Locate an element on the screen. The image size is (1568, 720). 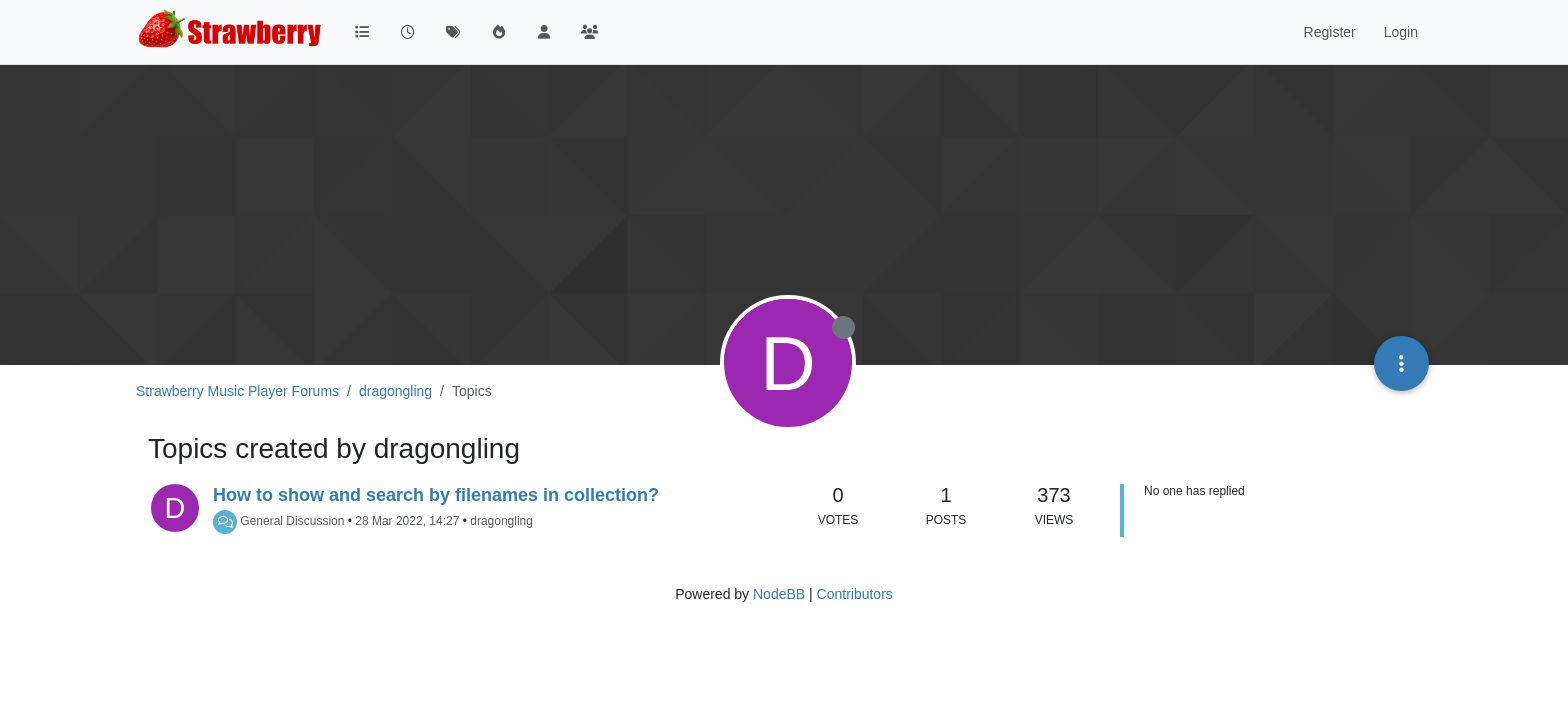
NodeBB is located at coordinates (779, 594).